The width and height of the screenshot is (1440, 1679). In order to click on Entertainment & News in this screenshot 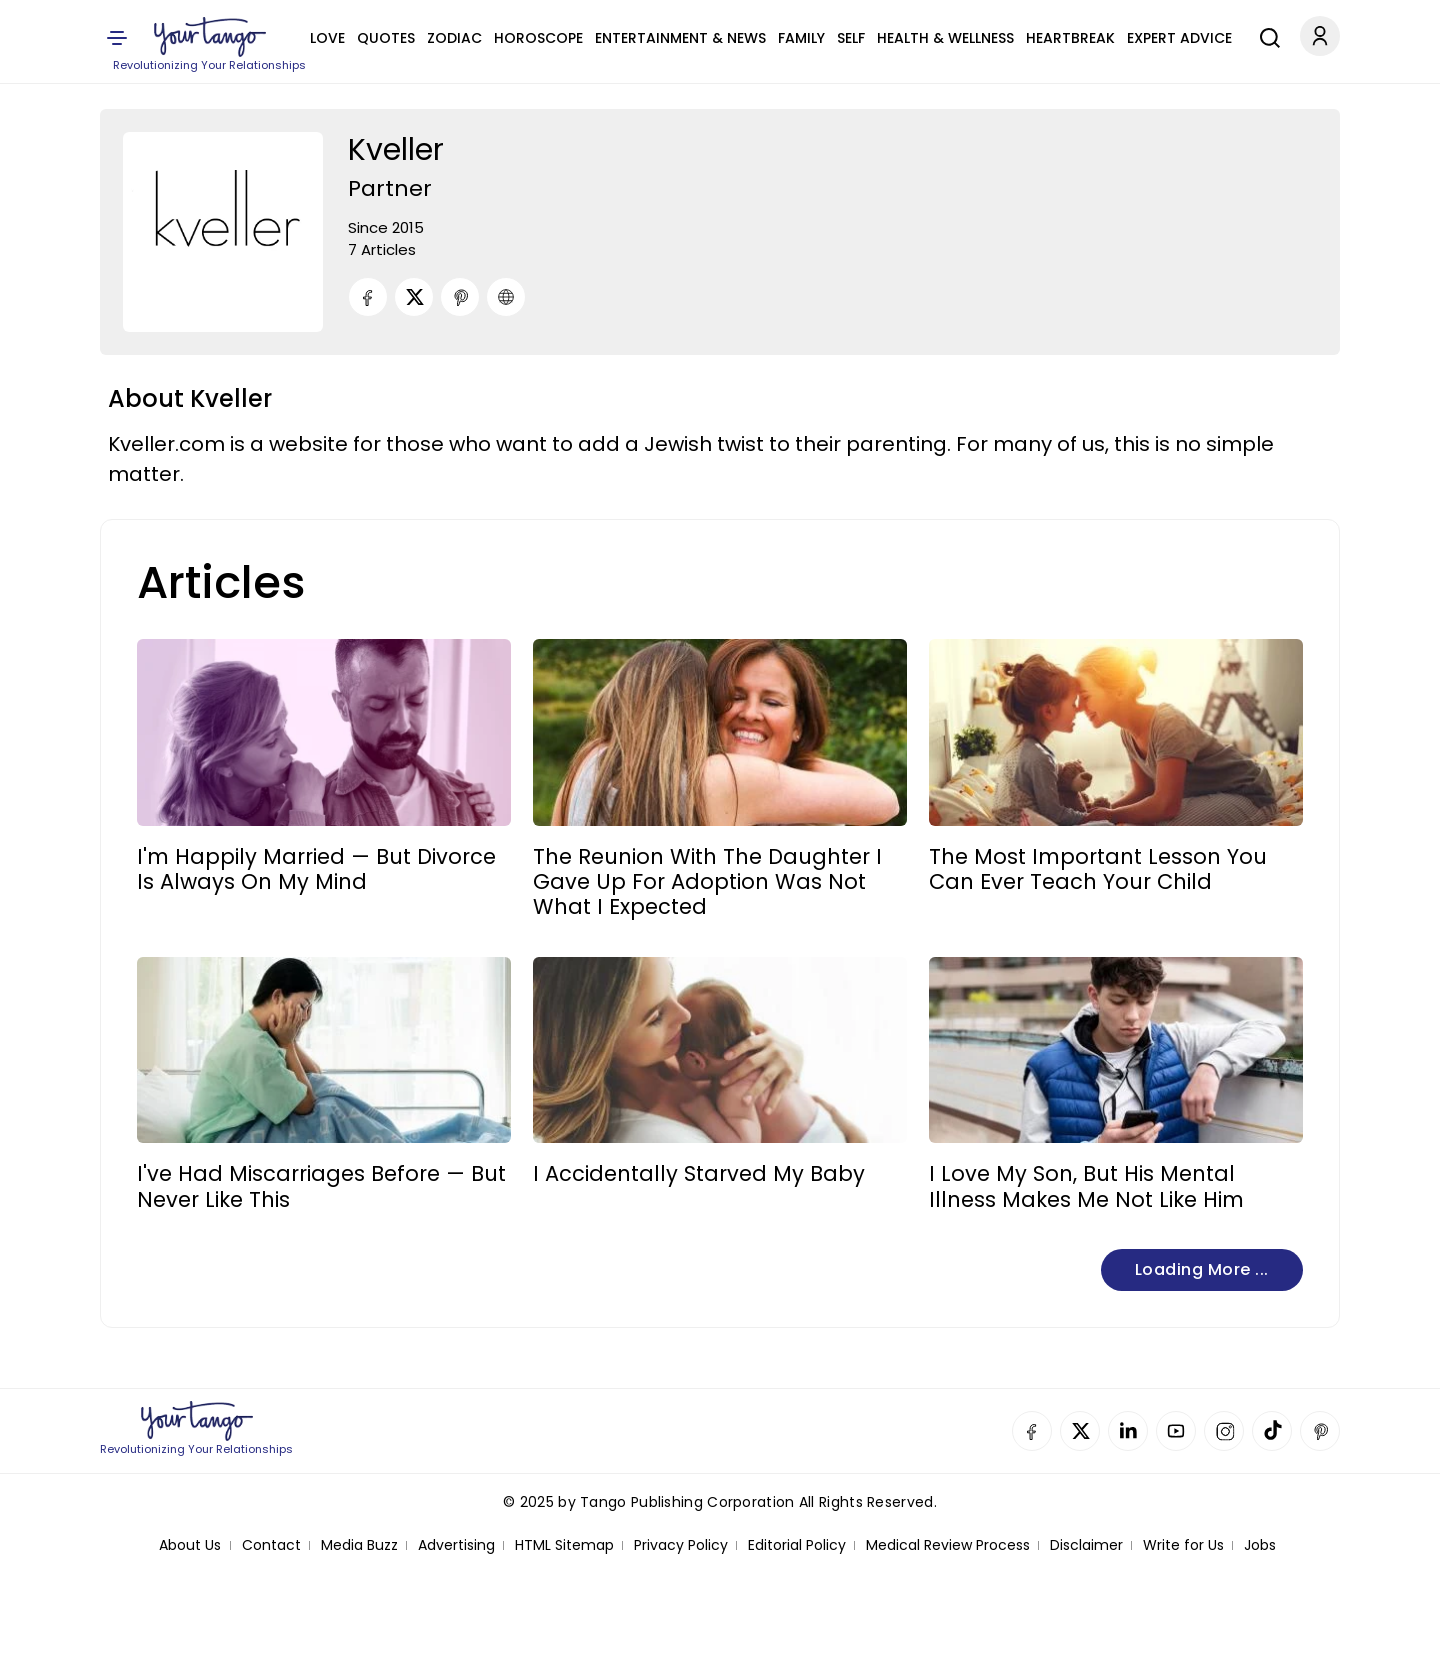, I will do `click(680, 38)`.